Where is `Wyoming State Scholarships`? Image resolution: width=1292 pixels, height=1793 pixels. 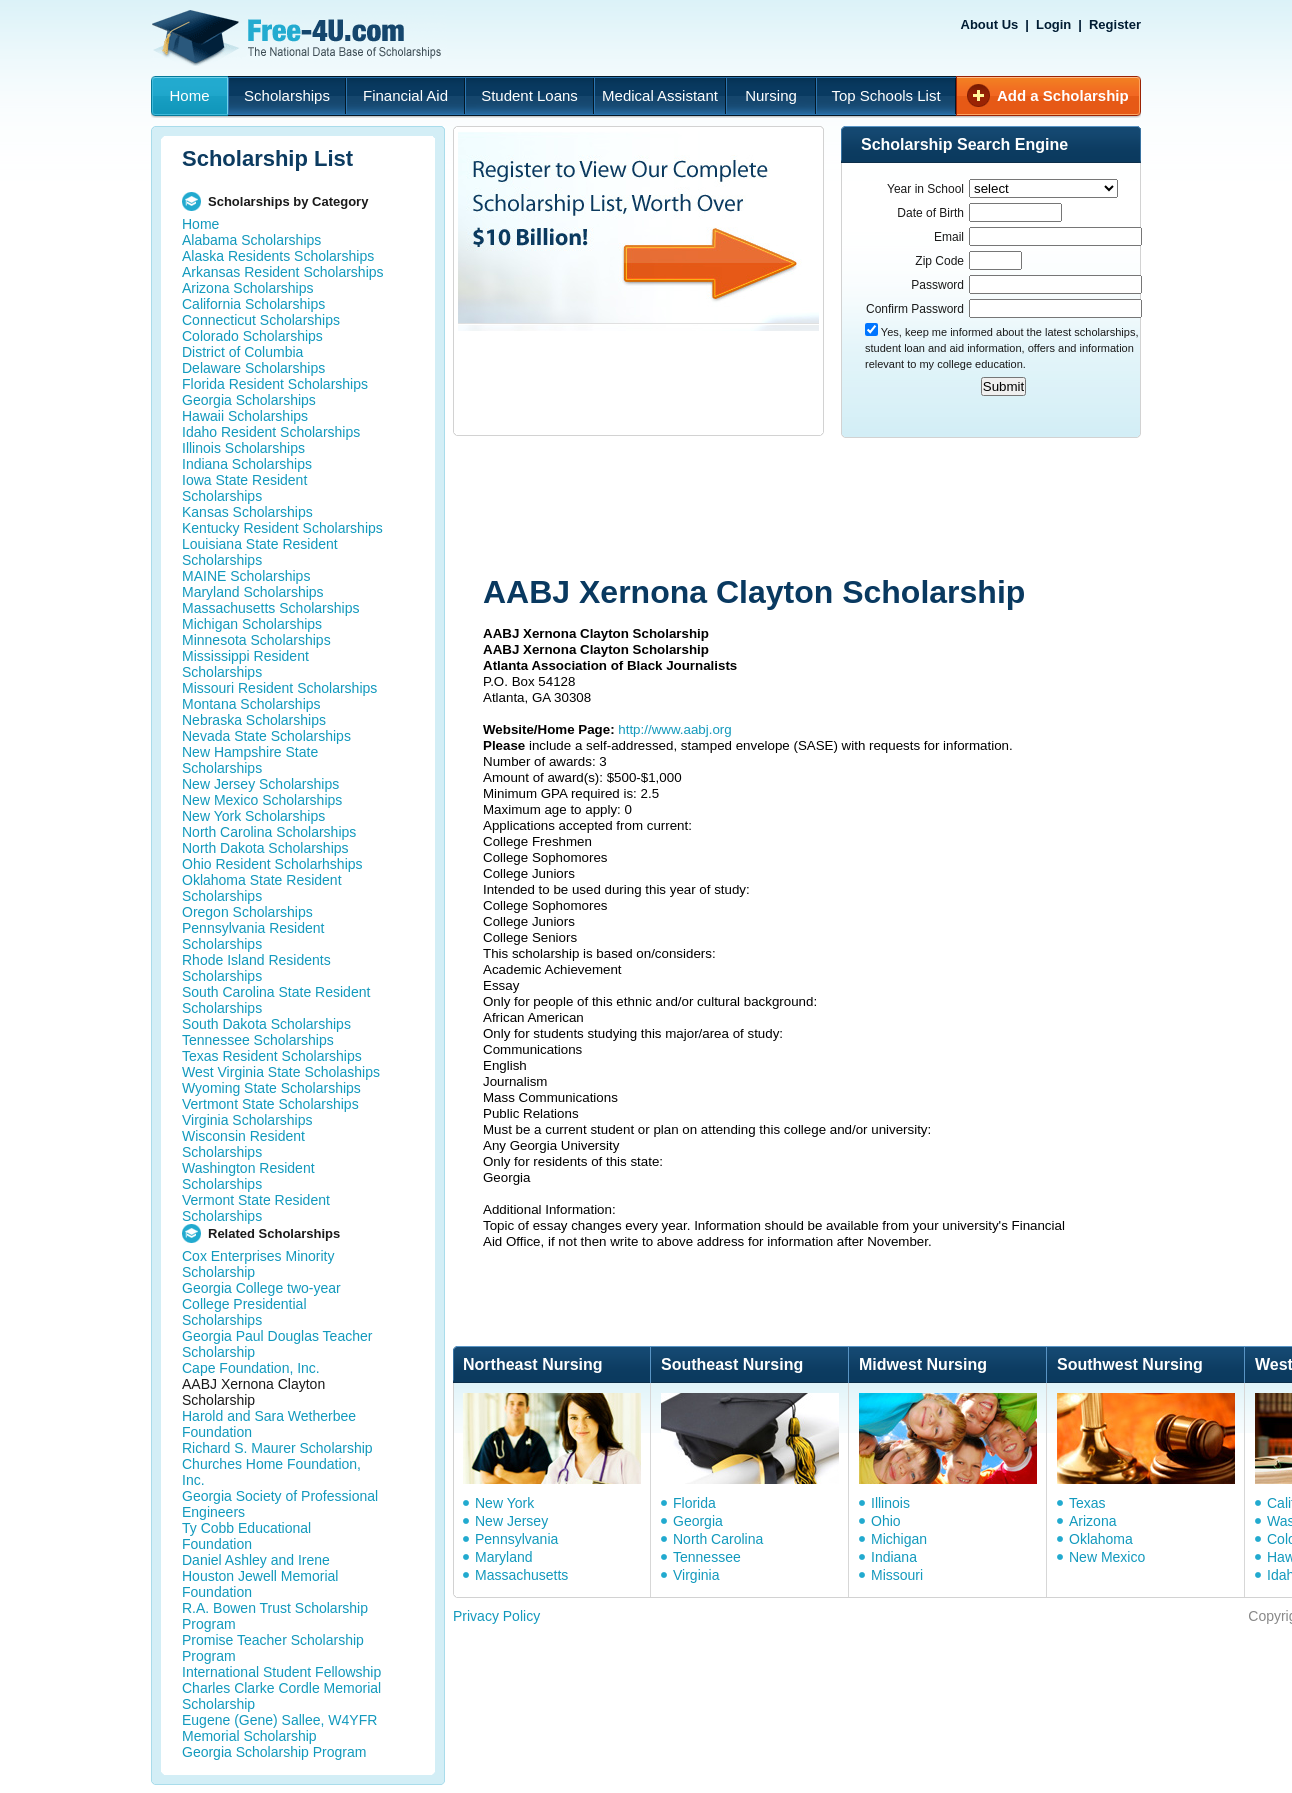
Wyoming State Scholarships is located at coordinates (271, 1088).